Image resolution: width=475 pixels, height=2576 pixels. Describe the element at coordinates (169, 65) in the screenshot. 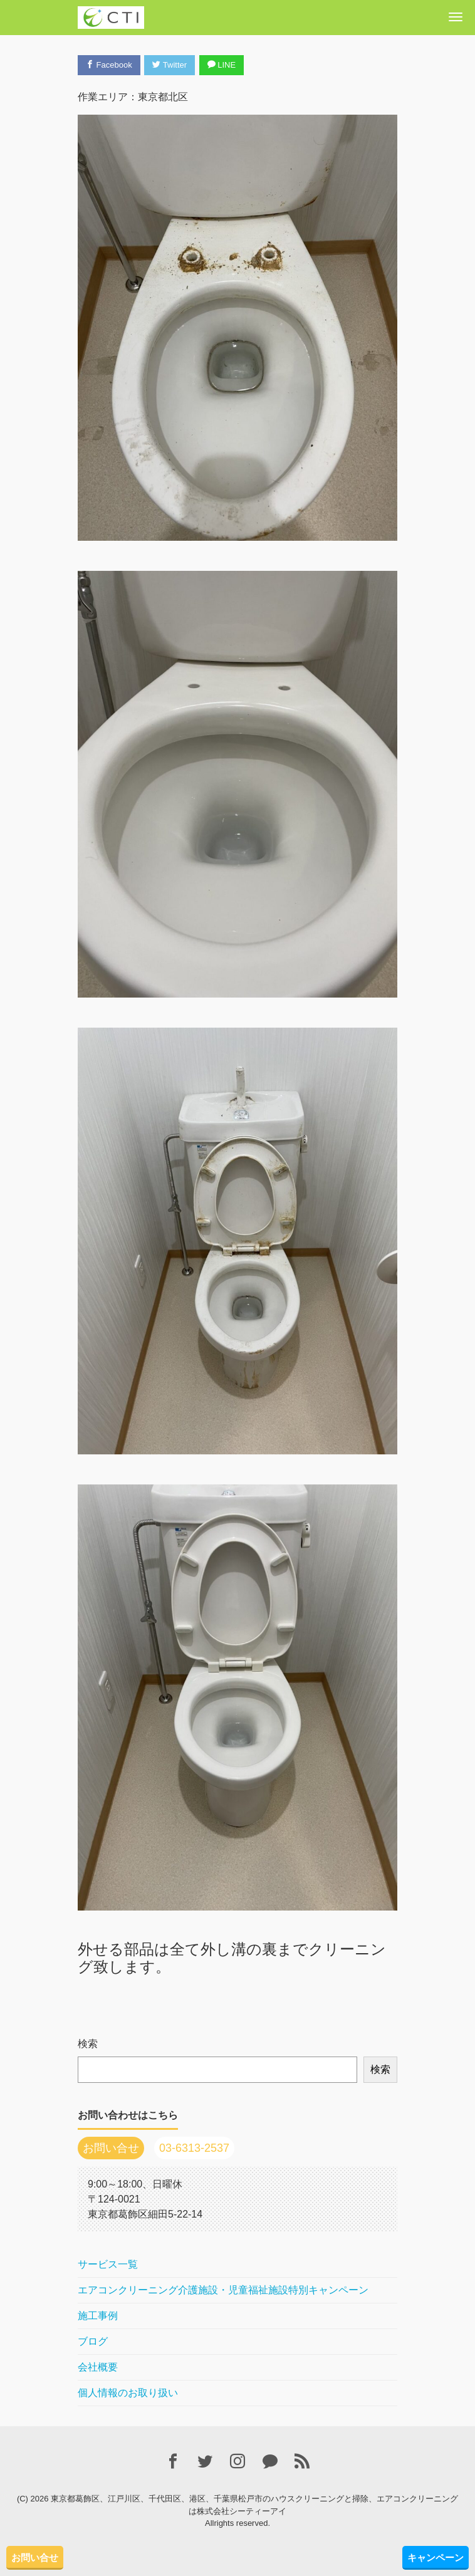

I see `Twitter` at that location.